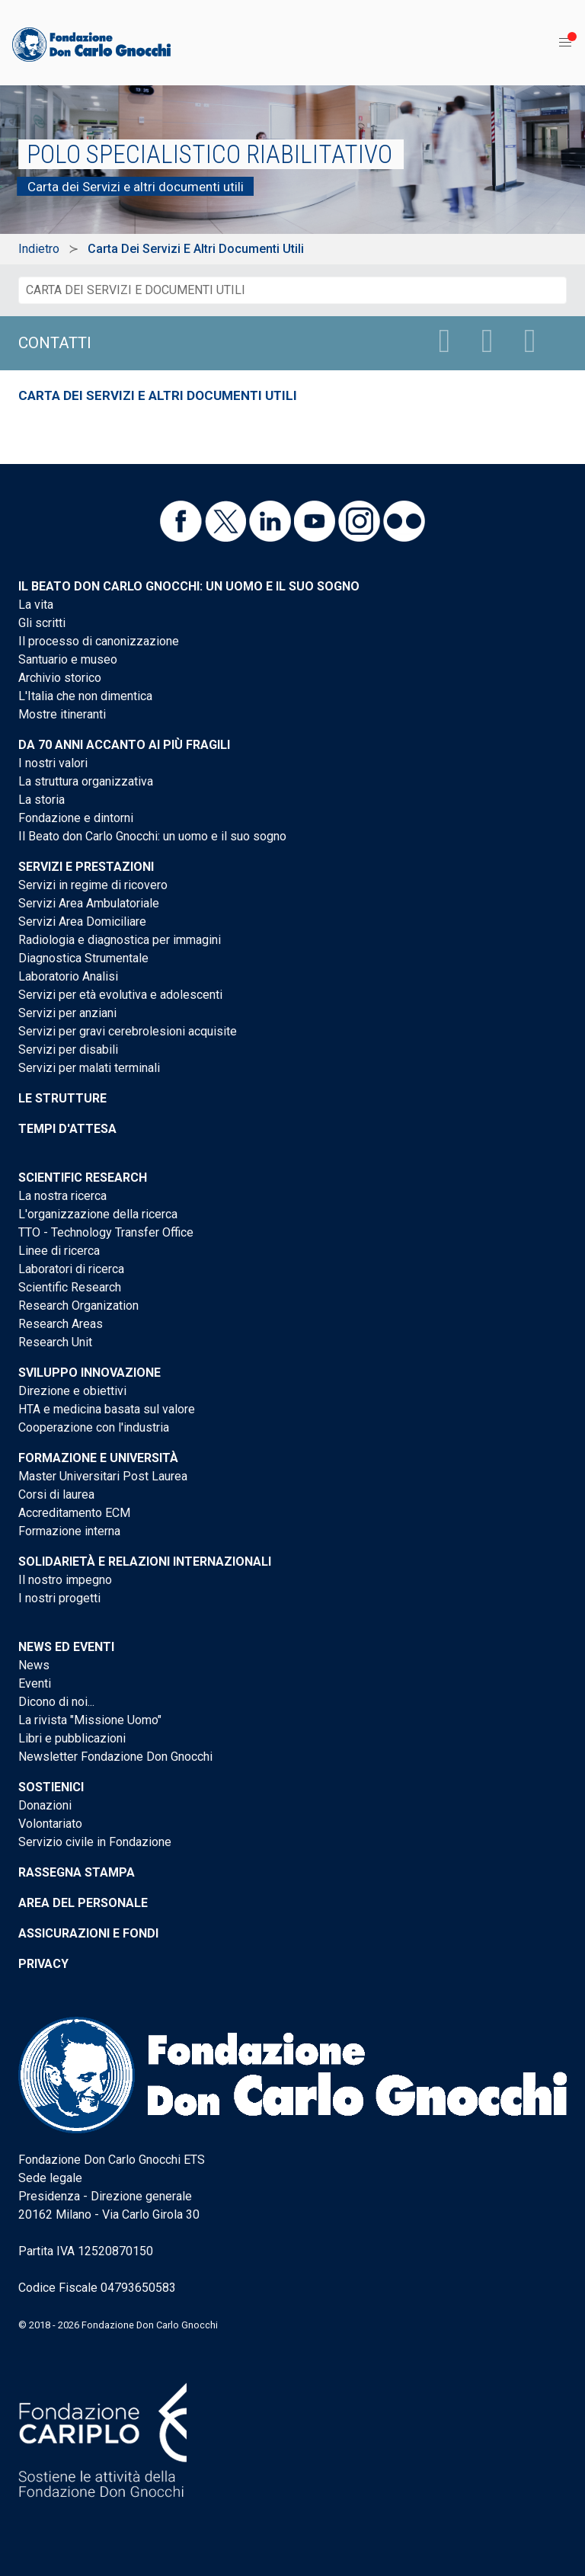 The height and width of the screenshot is (2576, 585). Describe the element at coordinates (62, 714) in the screenshot. I see `Mostre itineranti` at that location.